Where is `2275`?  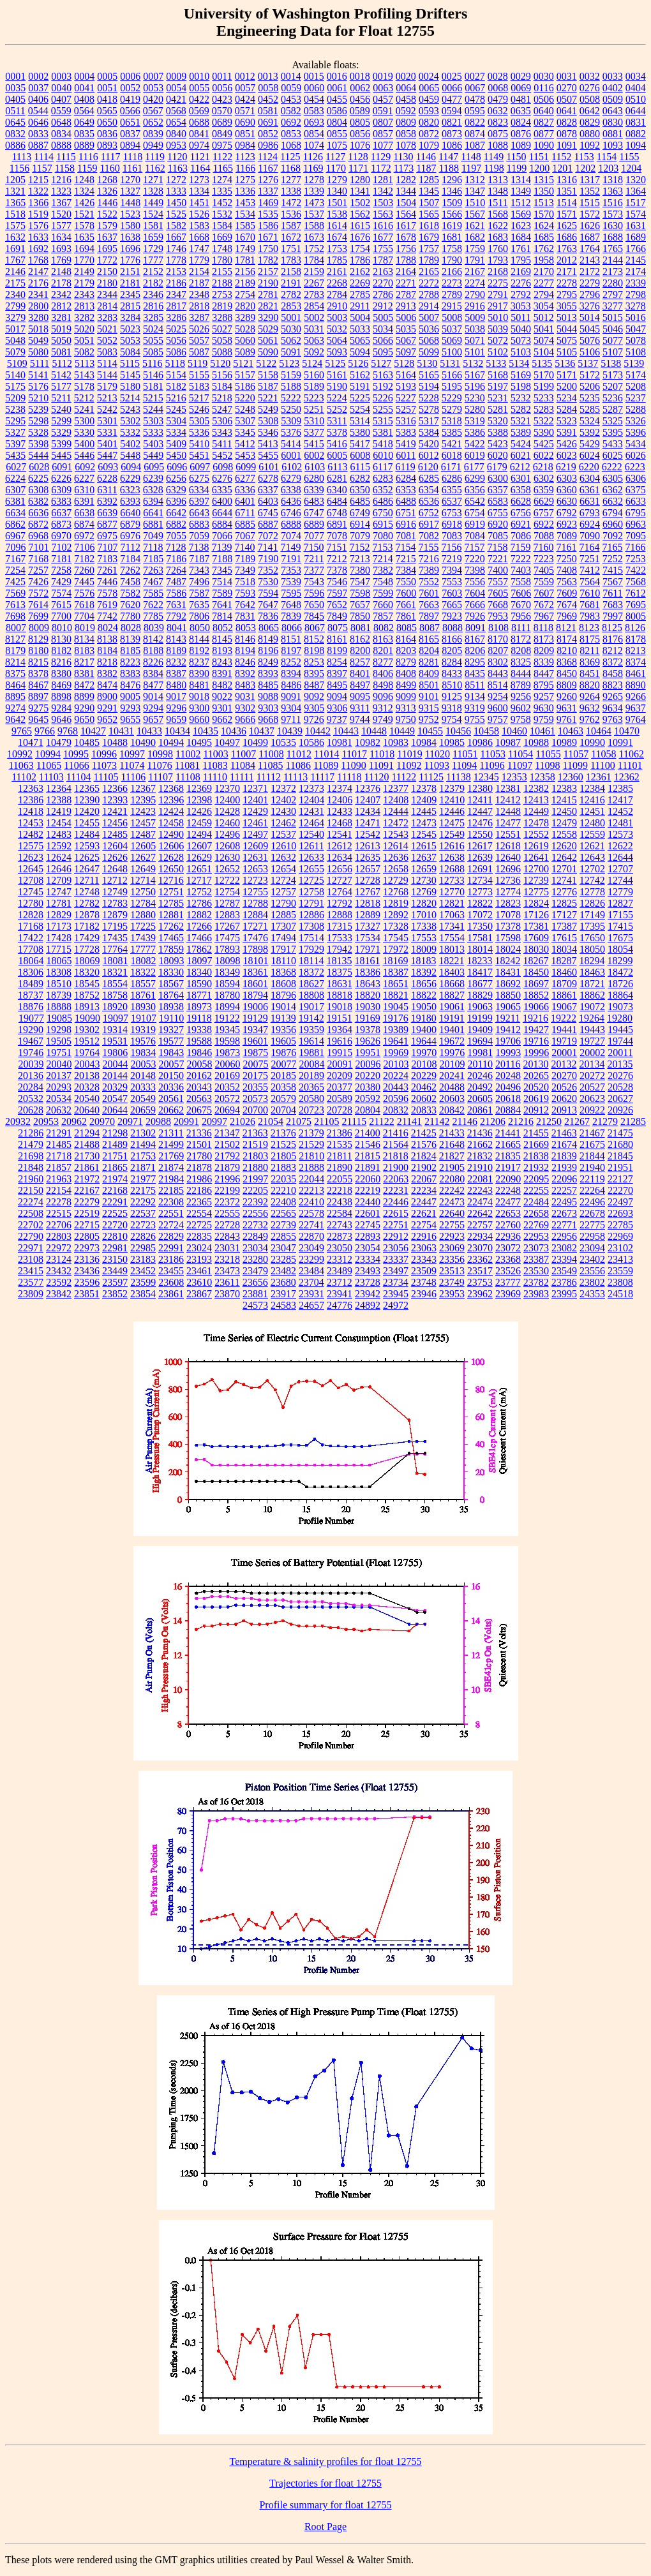
2275 is located at coordinates (498, 283).